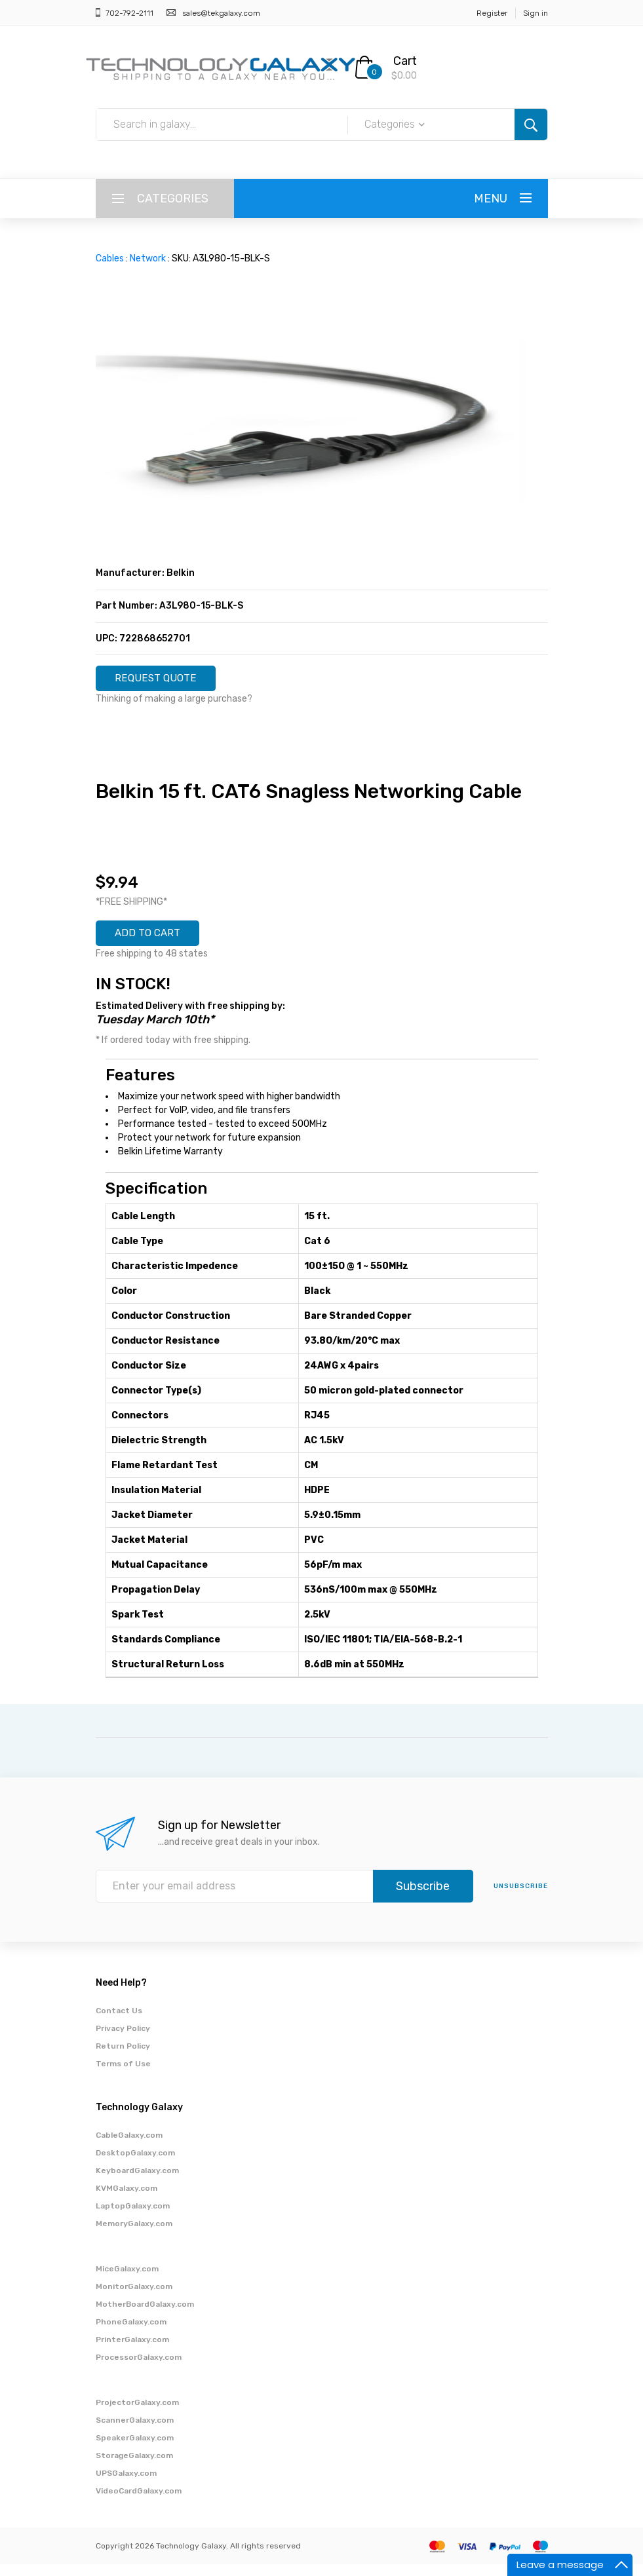 This screenshot has height=2576, width=643. Describe the element at coordinates (131, 2333) in the screenshot. I see `PhoneGalaxy.com` at that location.